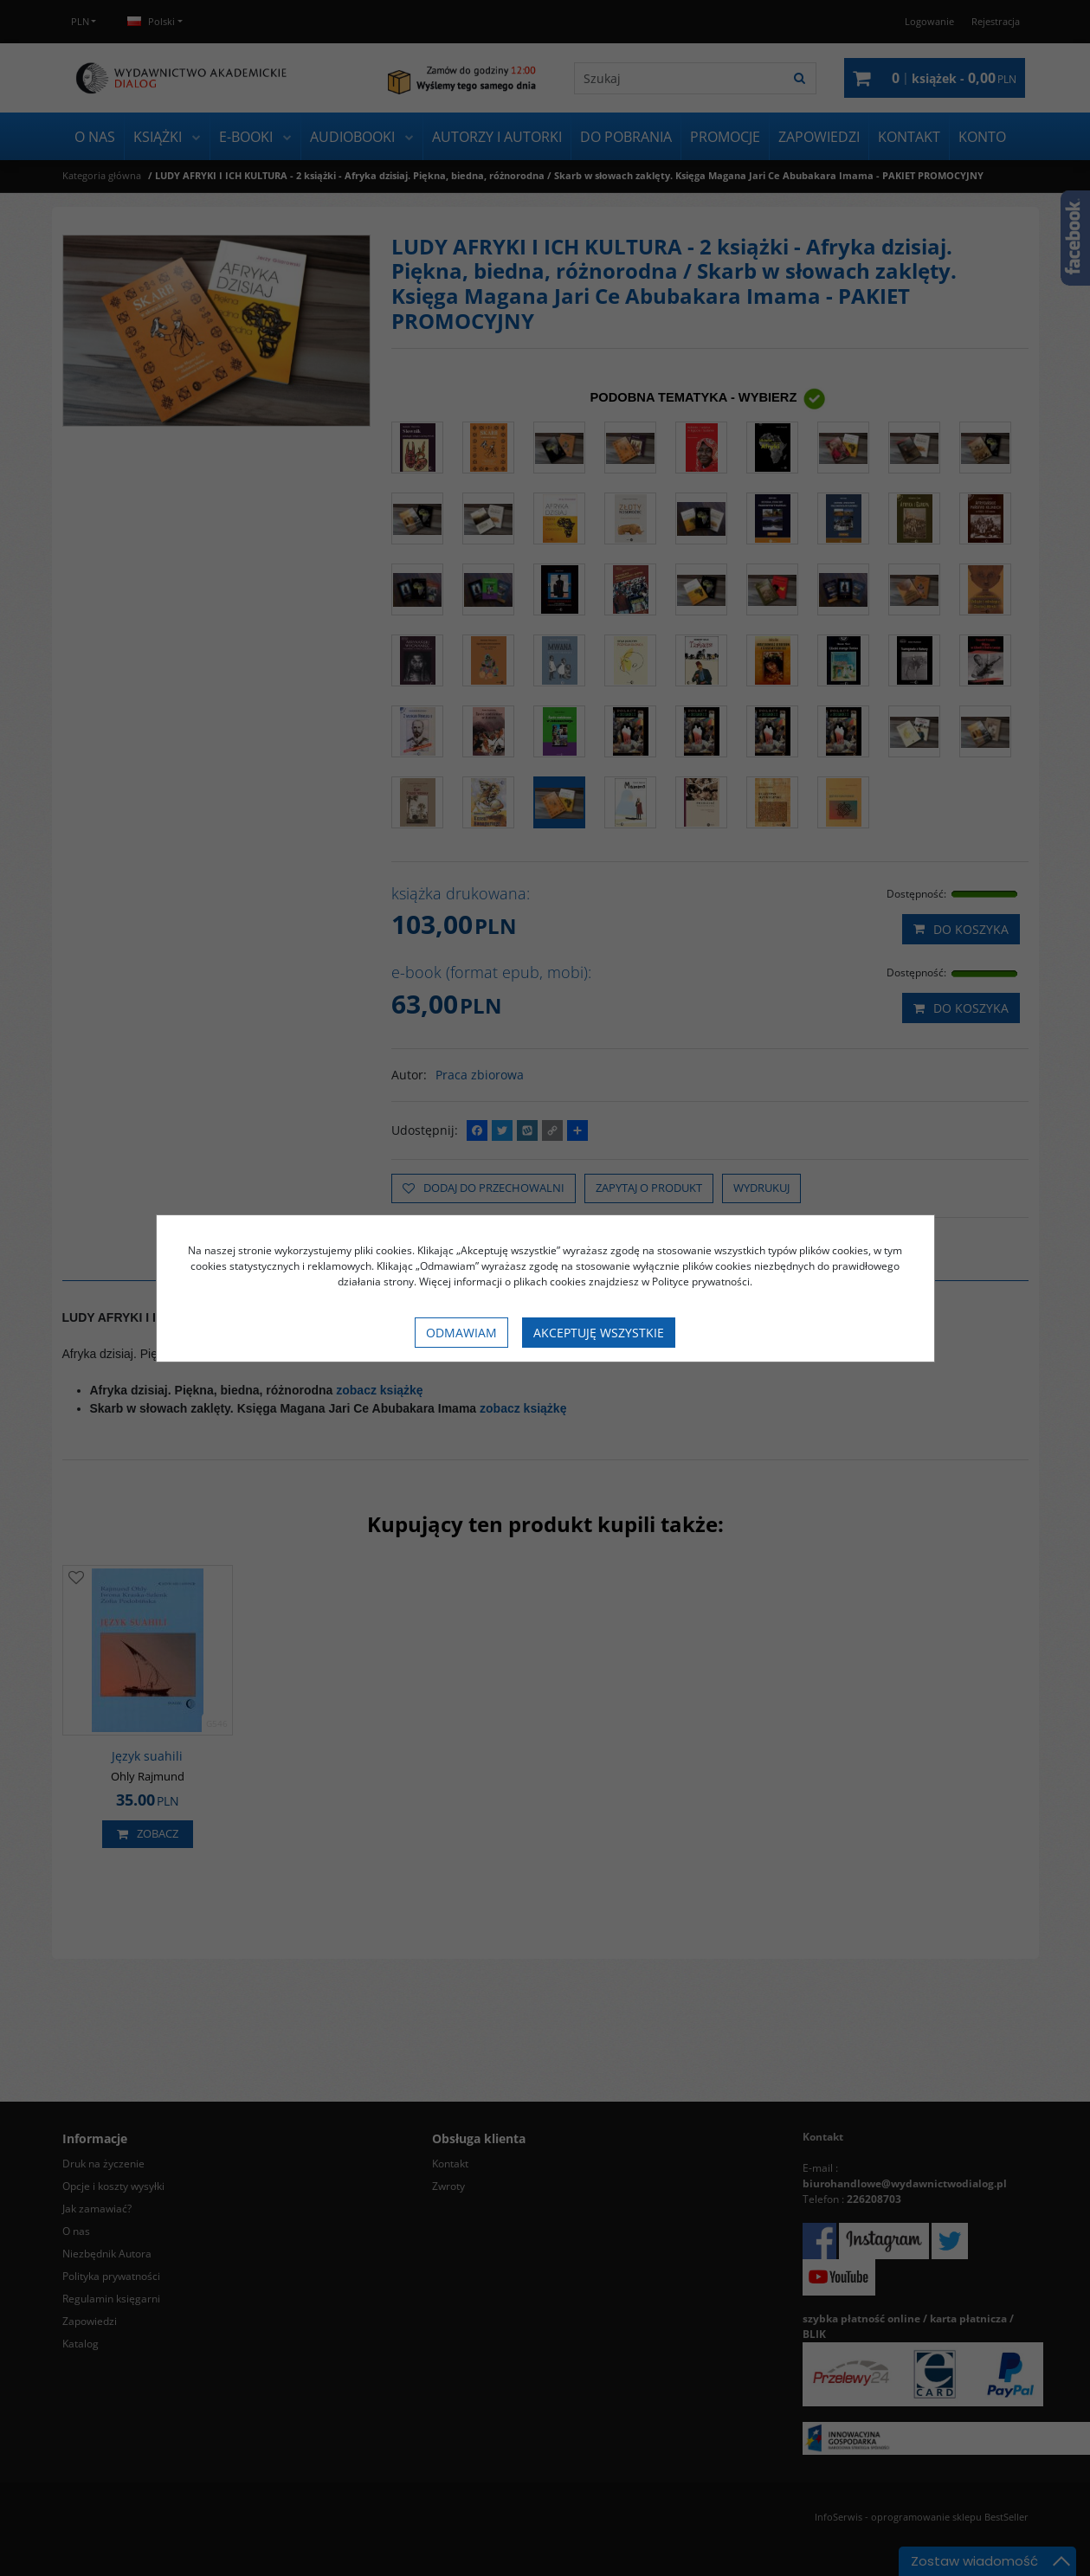 This screenshot has width=1090, height=2576. I want to click on Odmawiam, so click(461, 1332).